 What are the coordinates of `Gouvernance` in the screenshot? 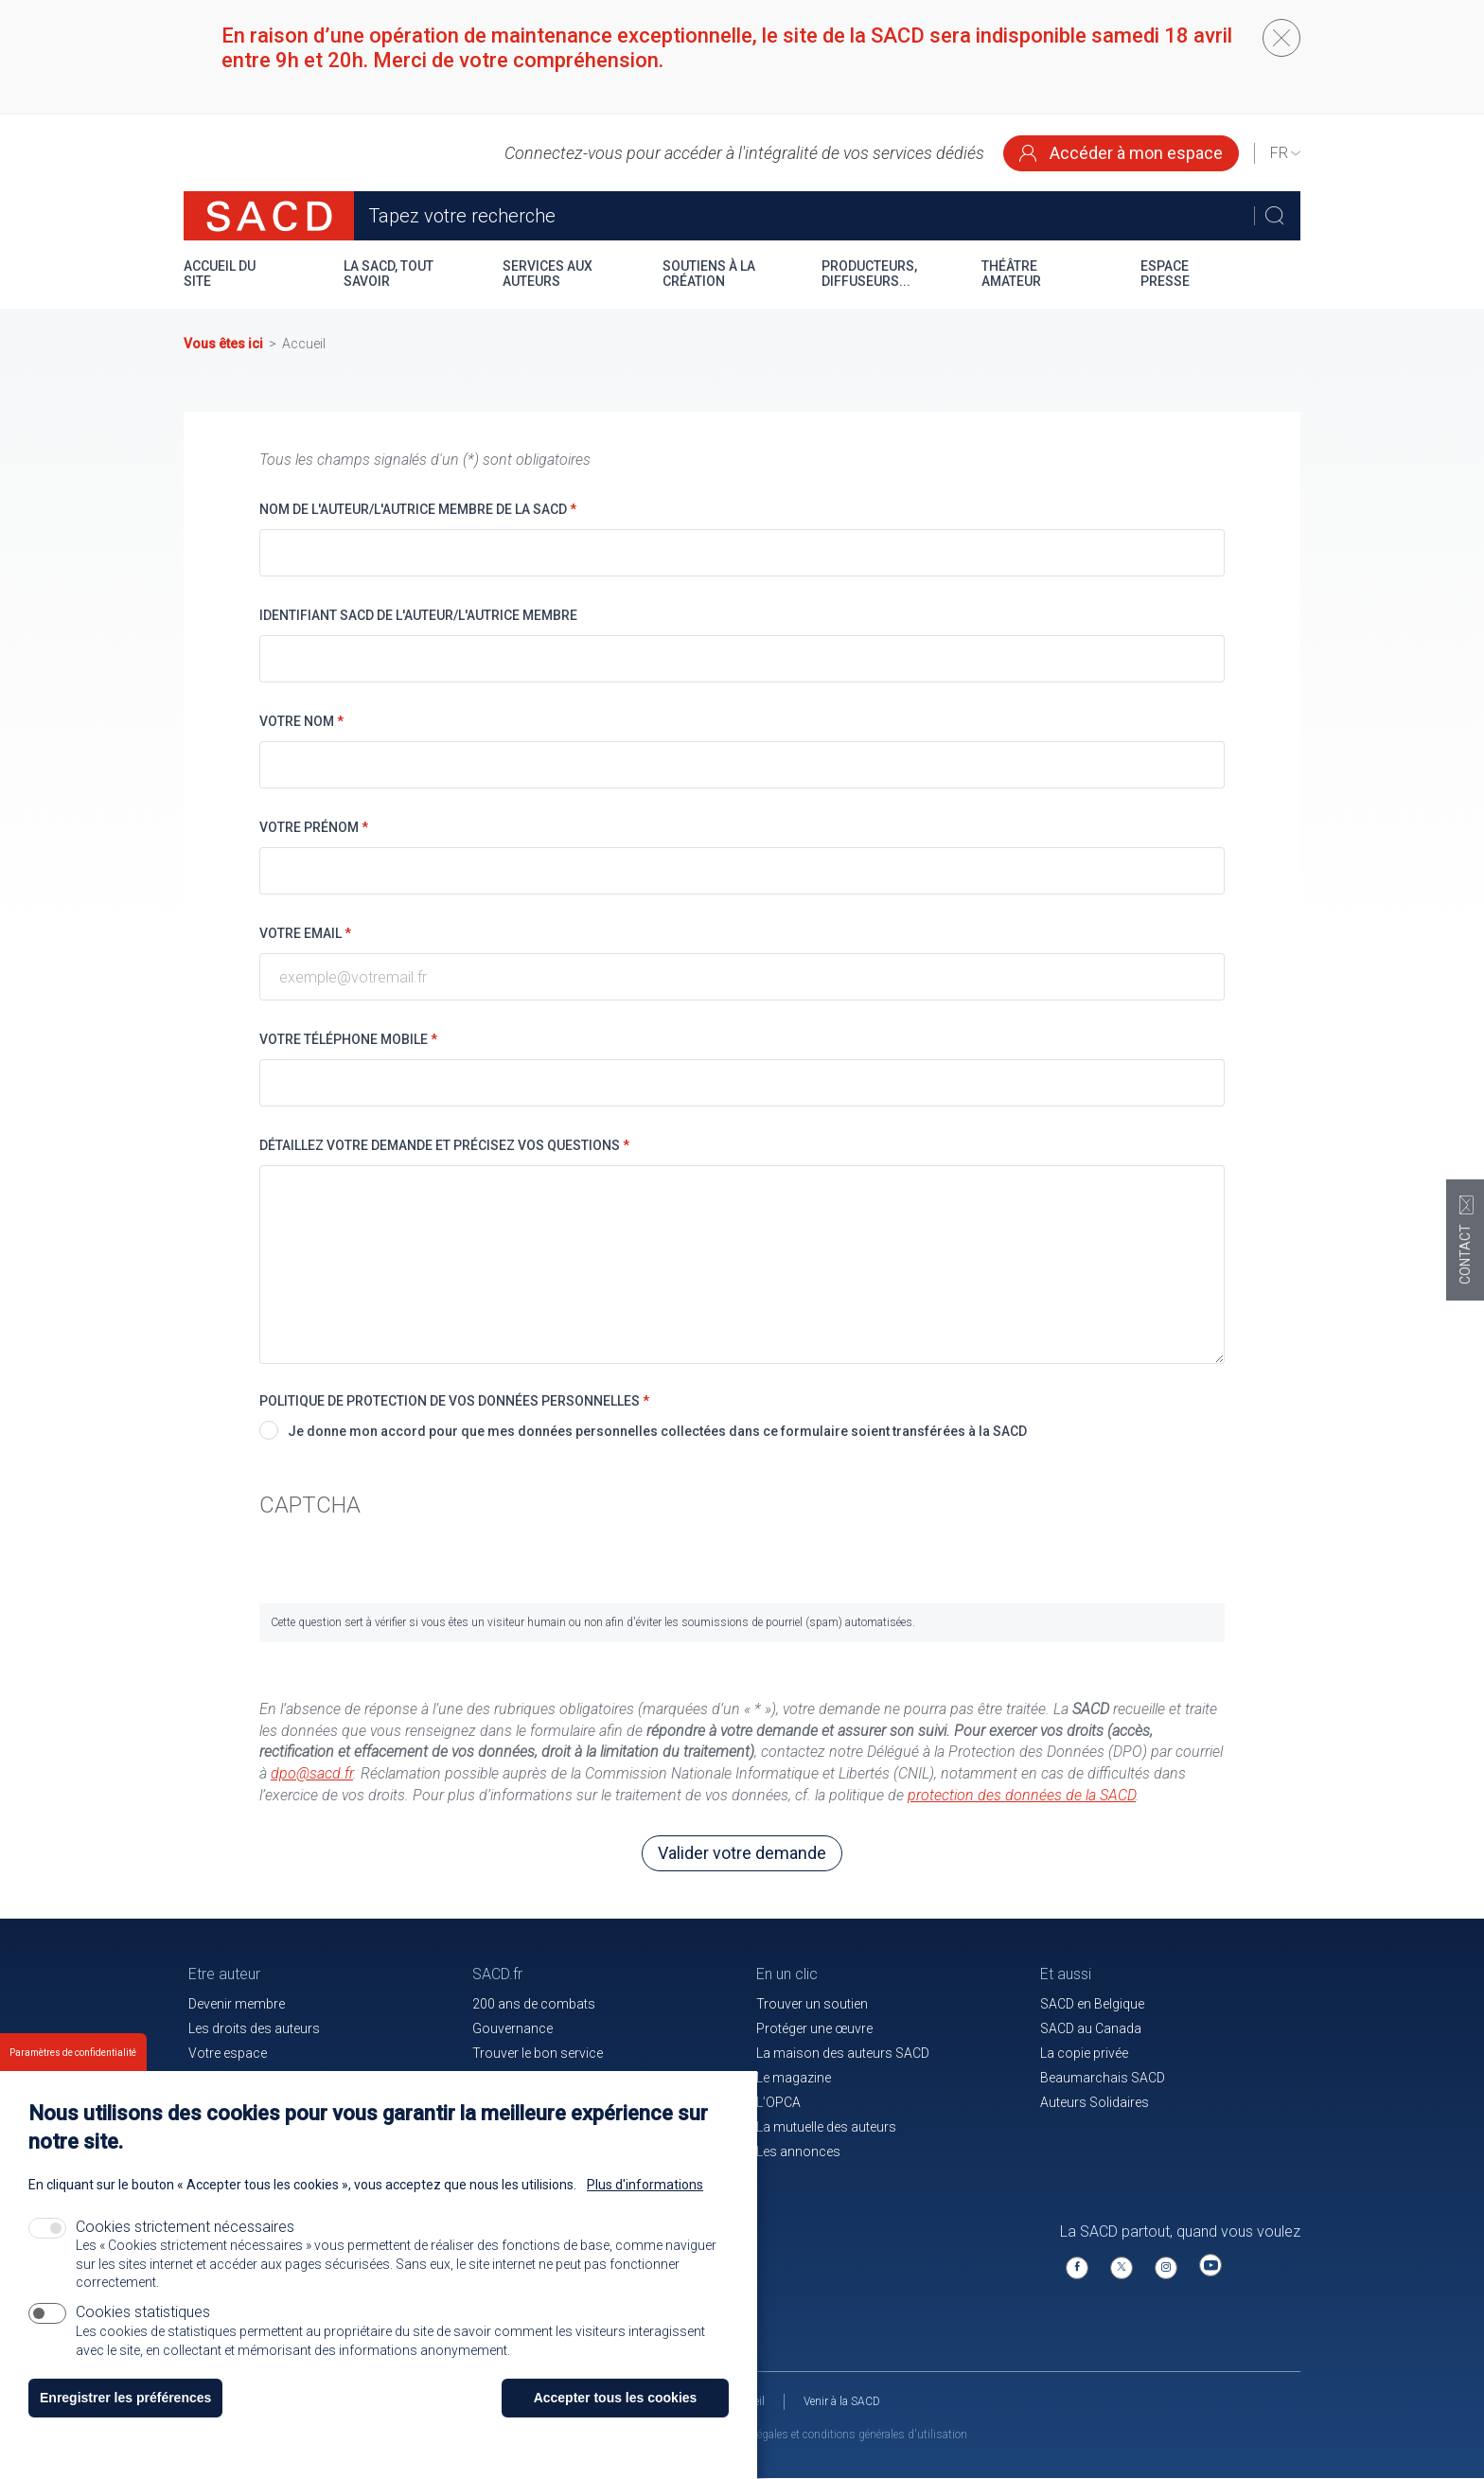 It's located at (512, 2028).